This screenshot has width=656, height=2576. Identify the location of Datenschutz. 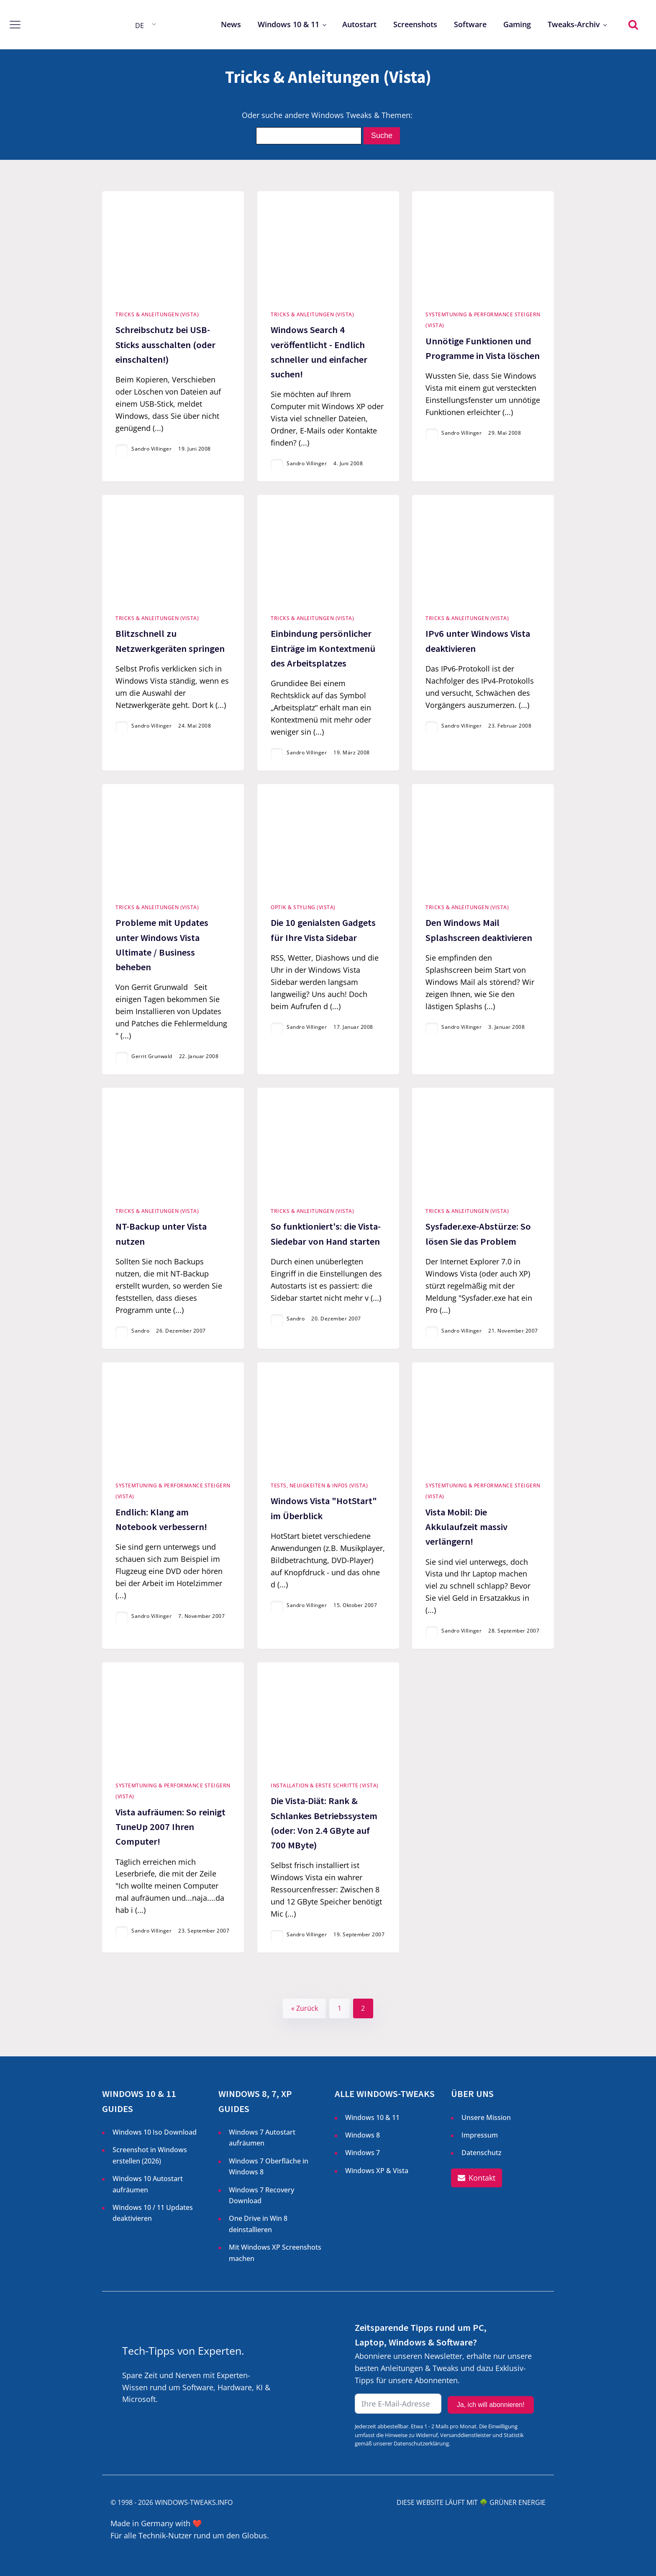
(481, 2152).